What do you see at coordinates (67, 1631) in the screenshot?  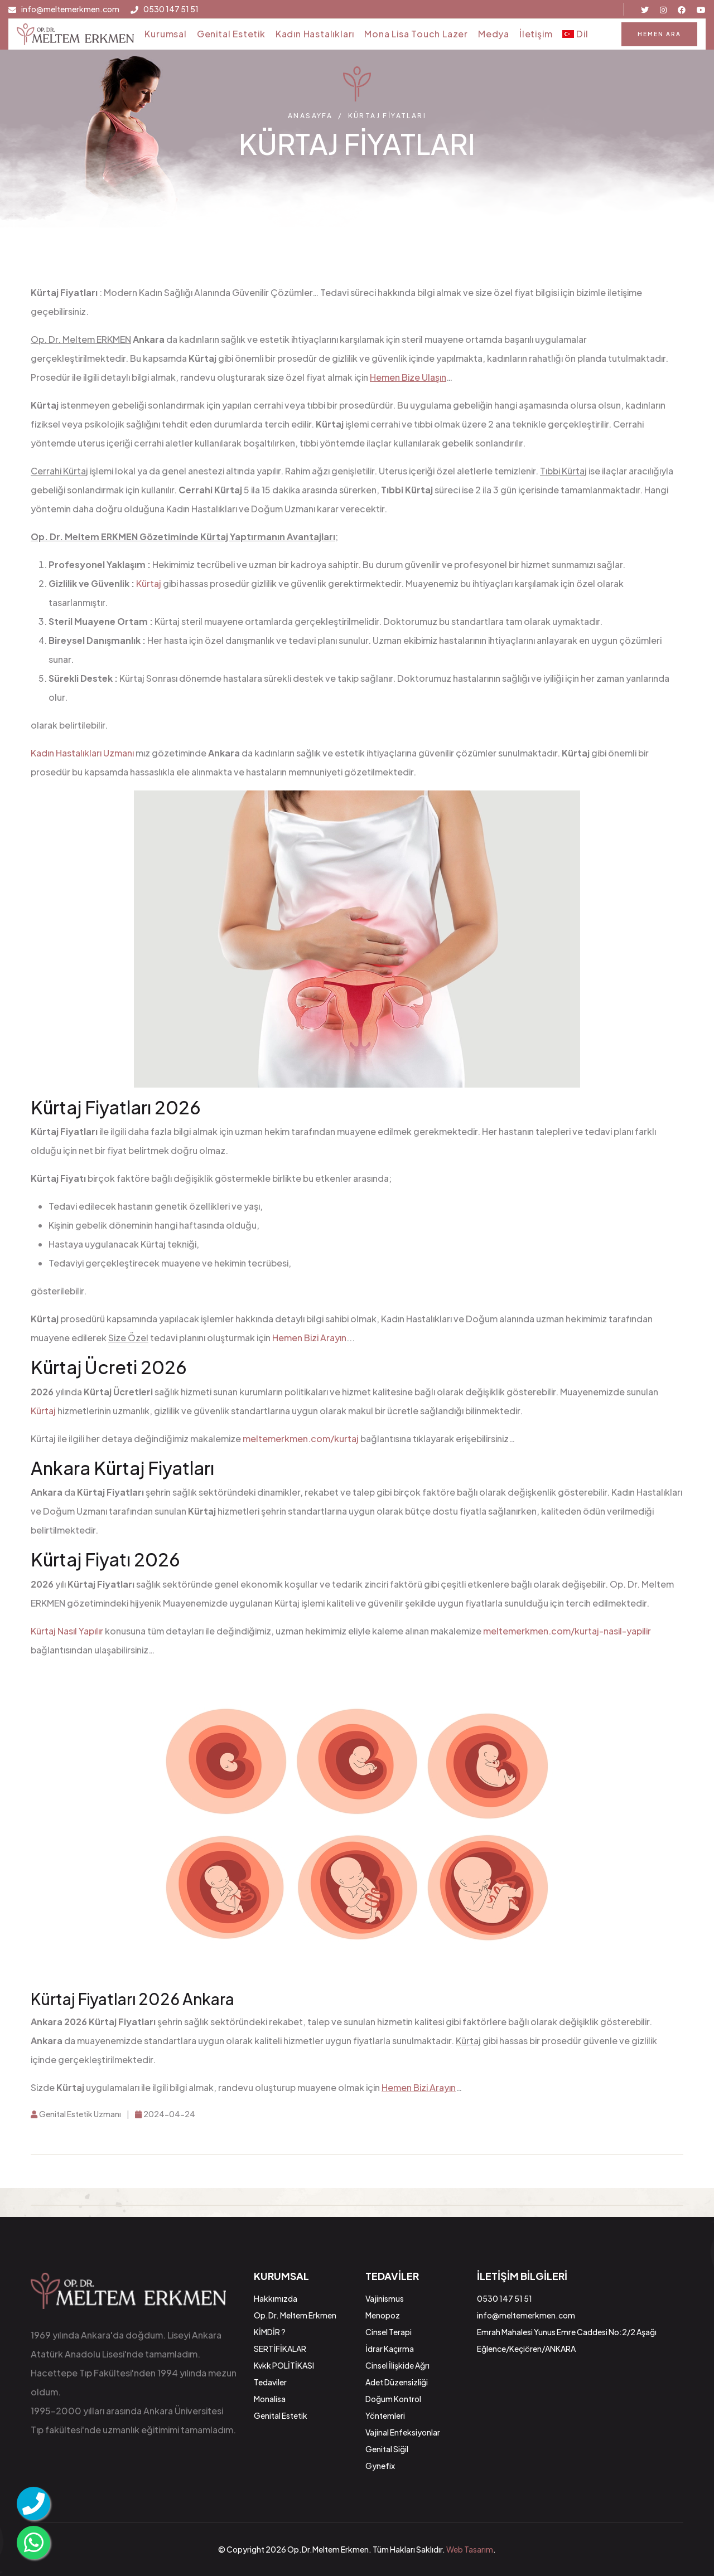 I see `Kürtaj Nasıl Yapılır` at bounding box center [67, 1631].